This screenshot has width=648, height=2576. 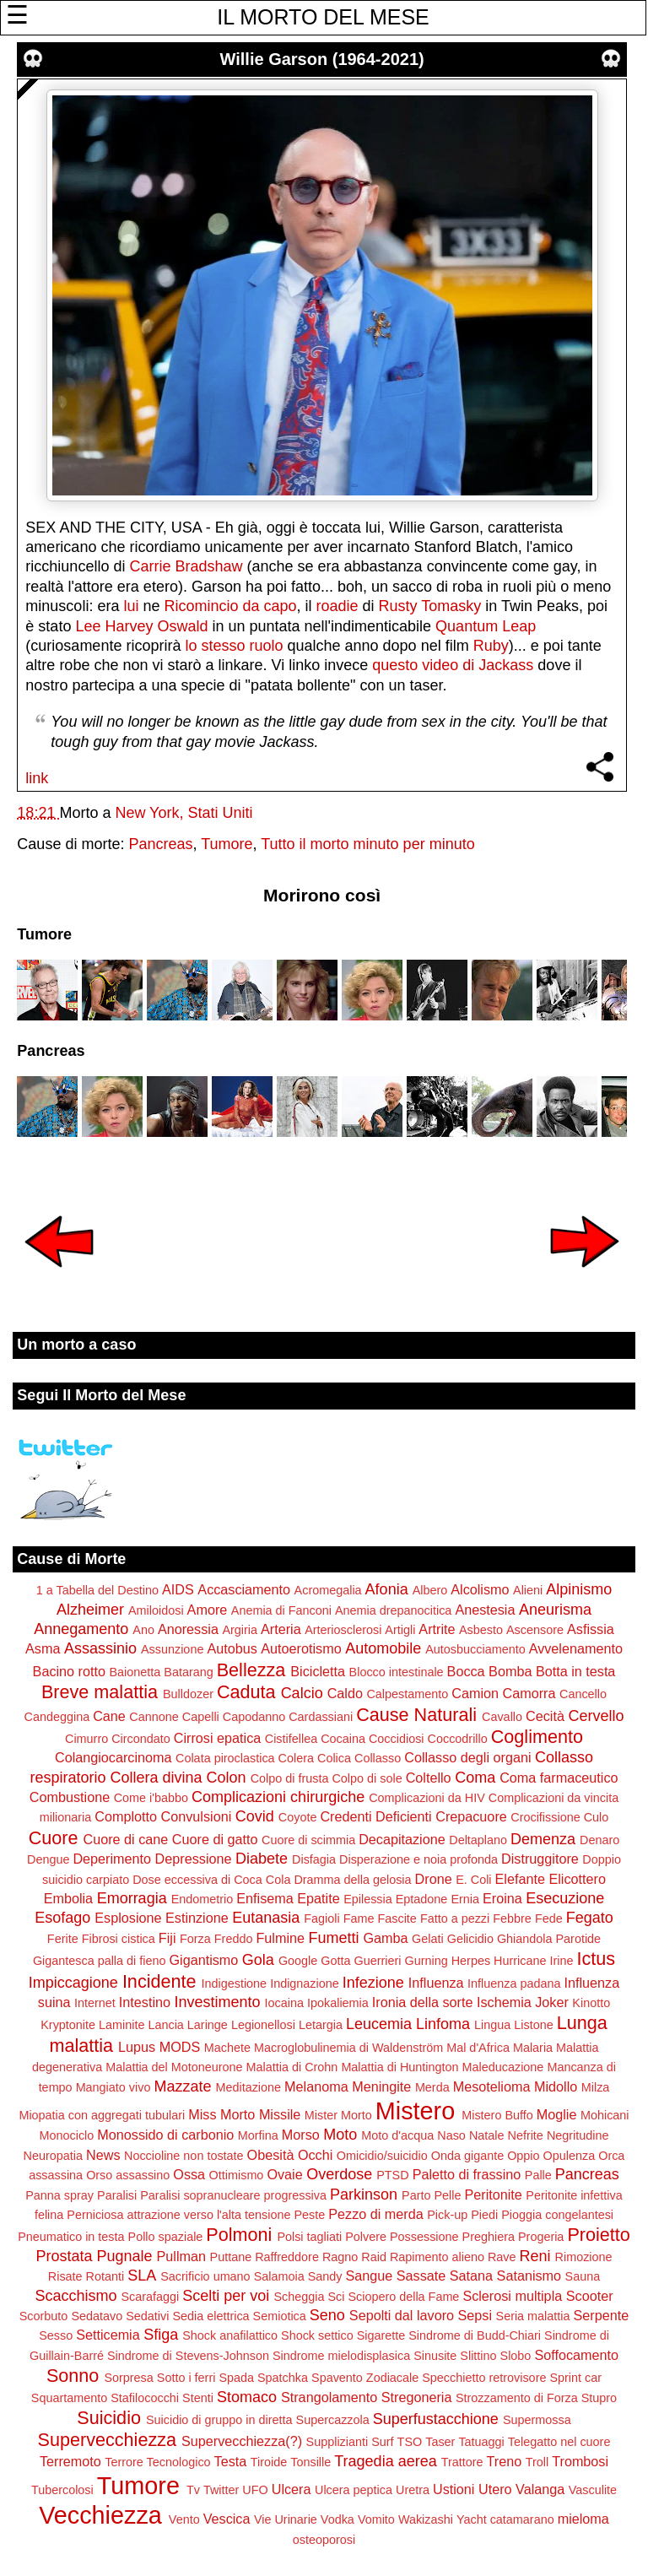 I want to click on Endometrio, so click(x=202, y=1899).